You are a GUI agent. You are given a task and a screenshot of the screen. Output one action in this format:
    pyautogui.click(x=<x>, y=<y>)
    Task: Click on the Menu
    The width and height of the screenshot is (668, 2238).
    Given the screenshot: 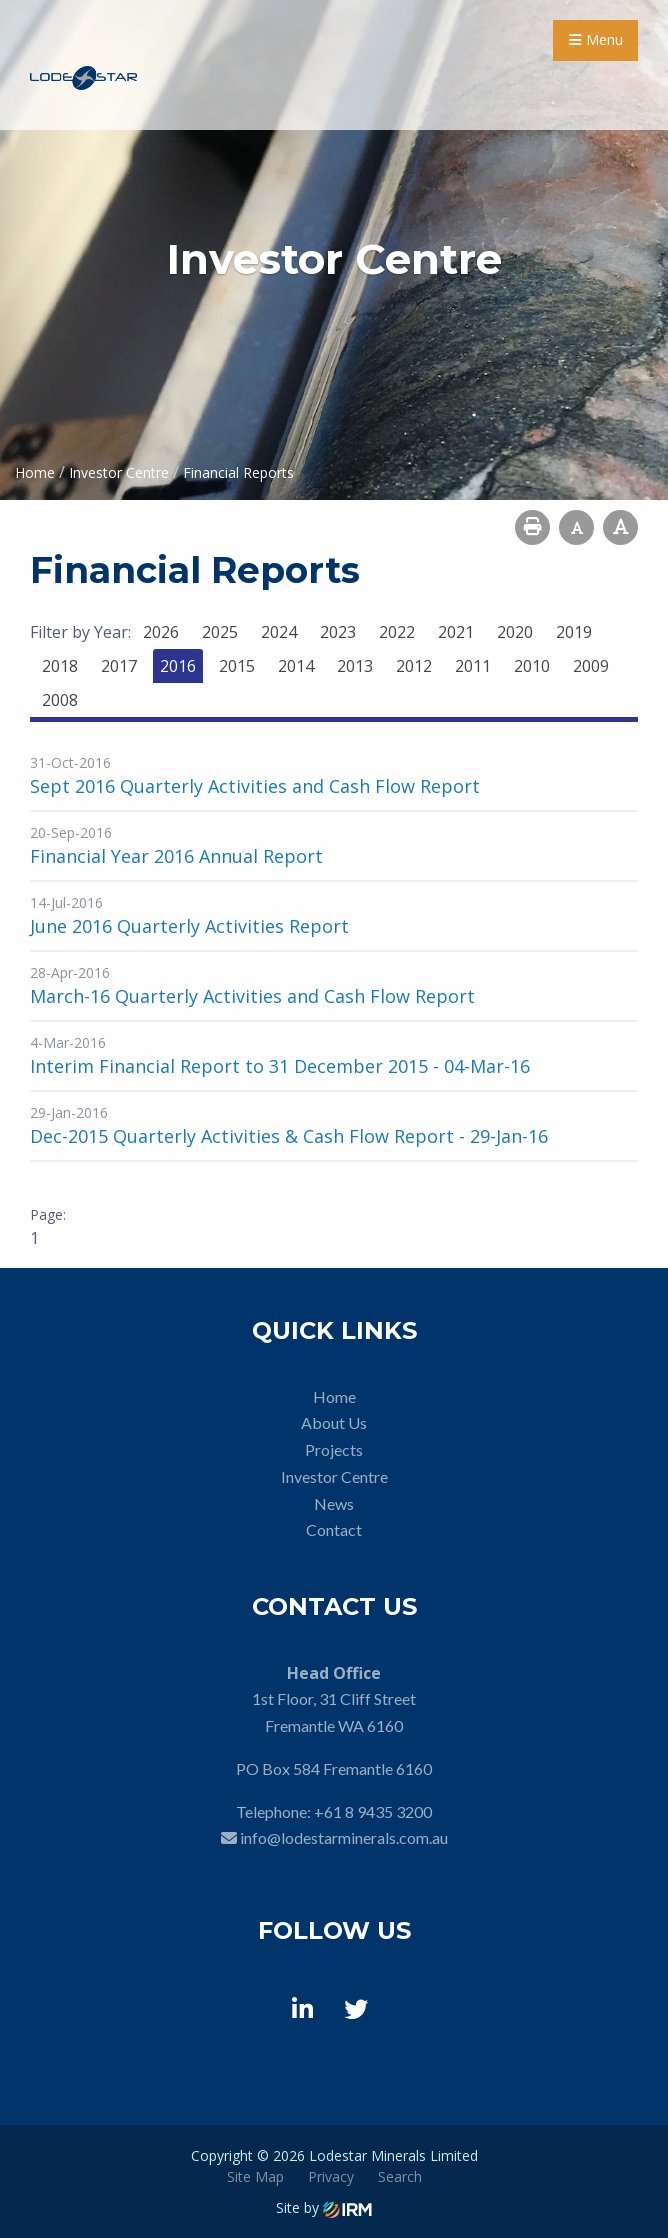 What is the action you would take?
    pyautogui.click(x=596, y=39)
    